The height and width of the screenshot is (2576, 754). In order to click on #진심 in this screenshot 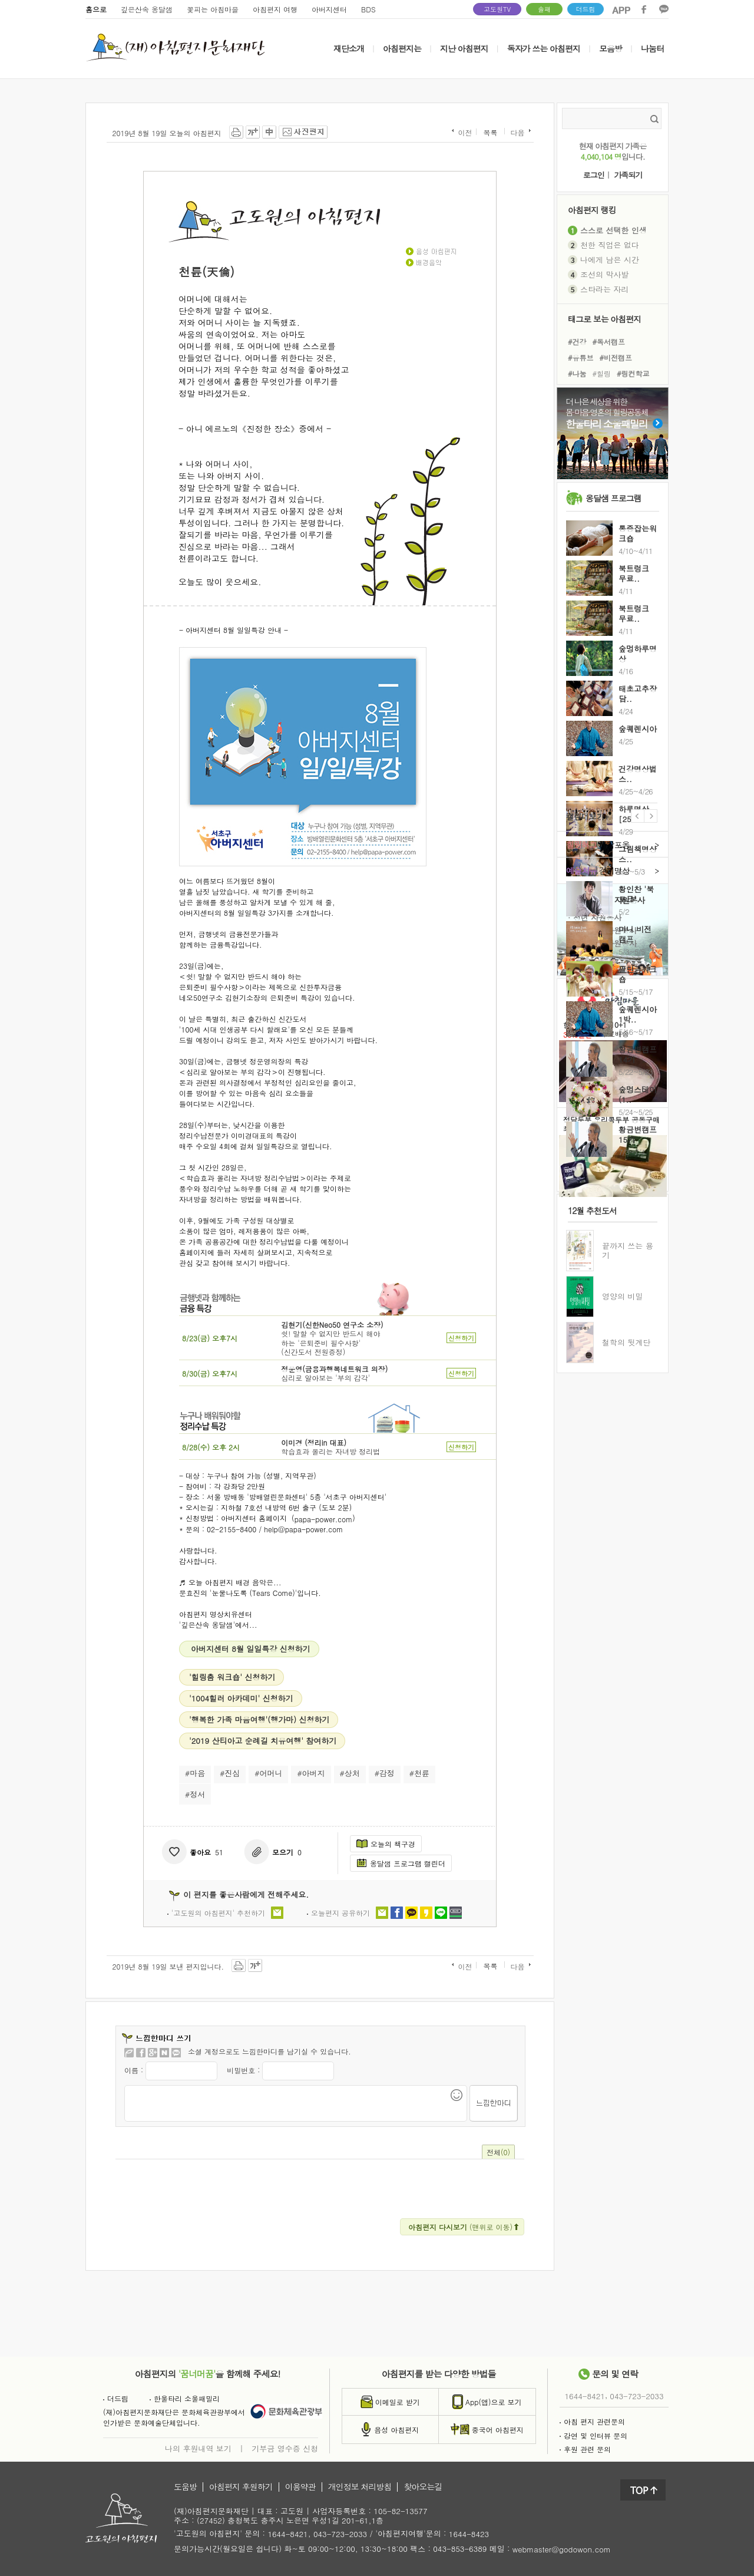, I will do `click(230, 1773)`.